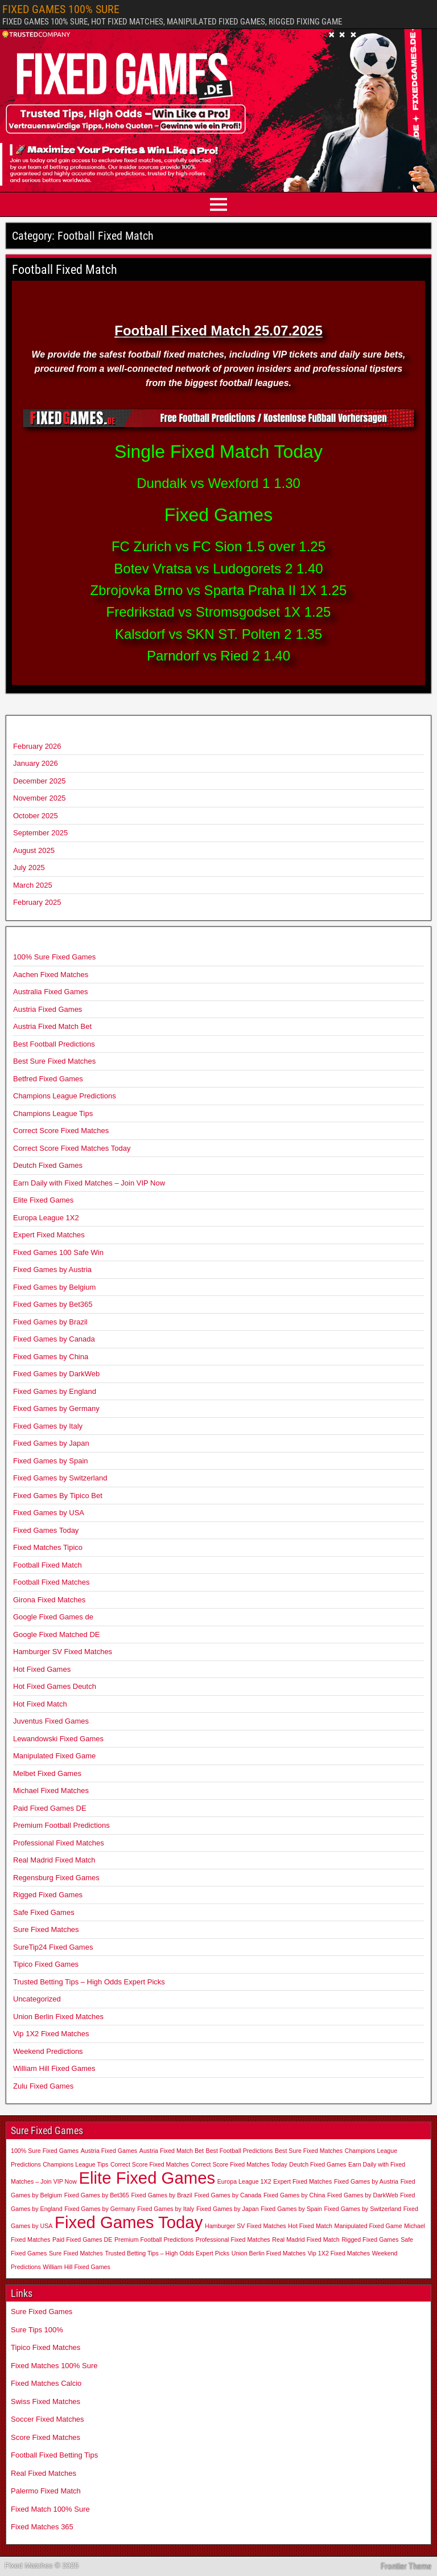 The height and width of the screenshot is (2576, 437). I want to click on Betfred Fixed Games, so click(48, 1078).